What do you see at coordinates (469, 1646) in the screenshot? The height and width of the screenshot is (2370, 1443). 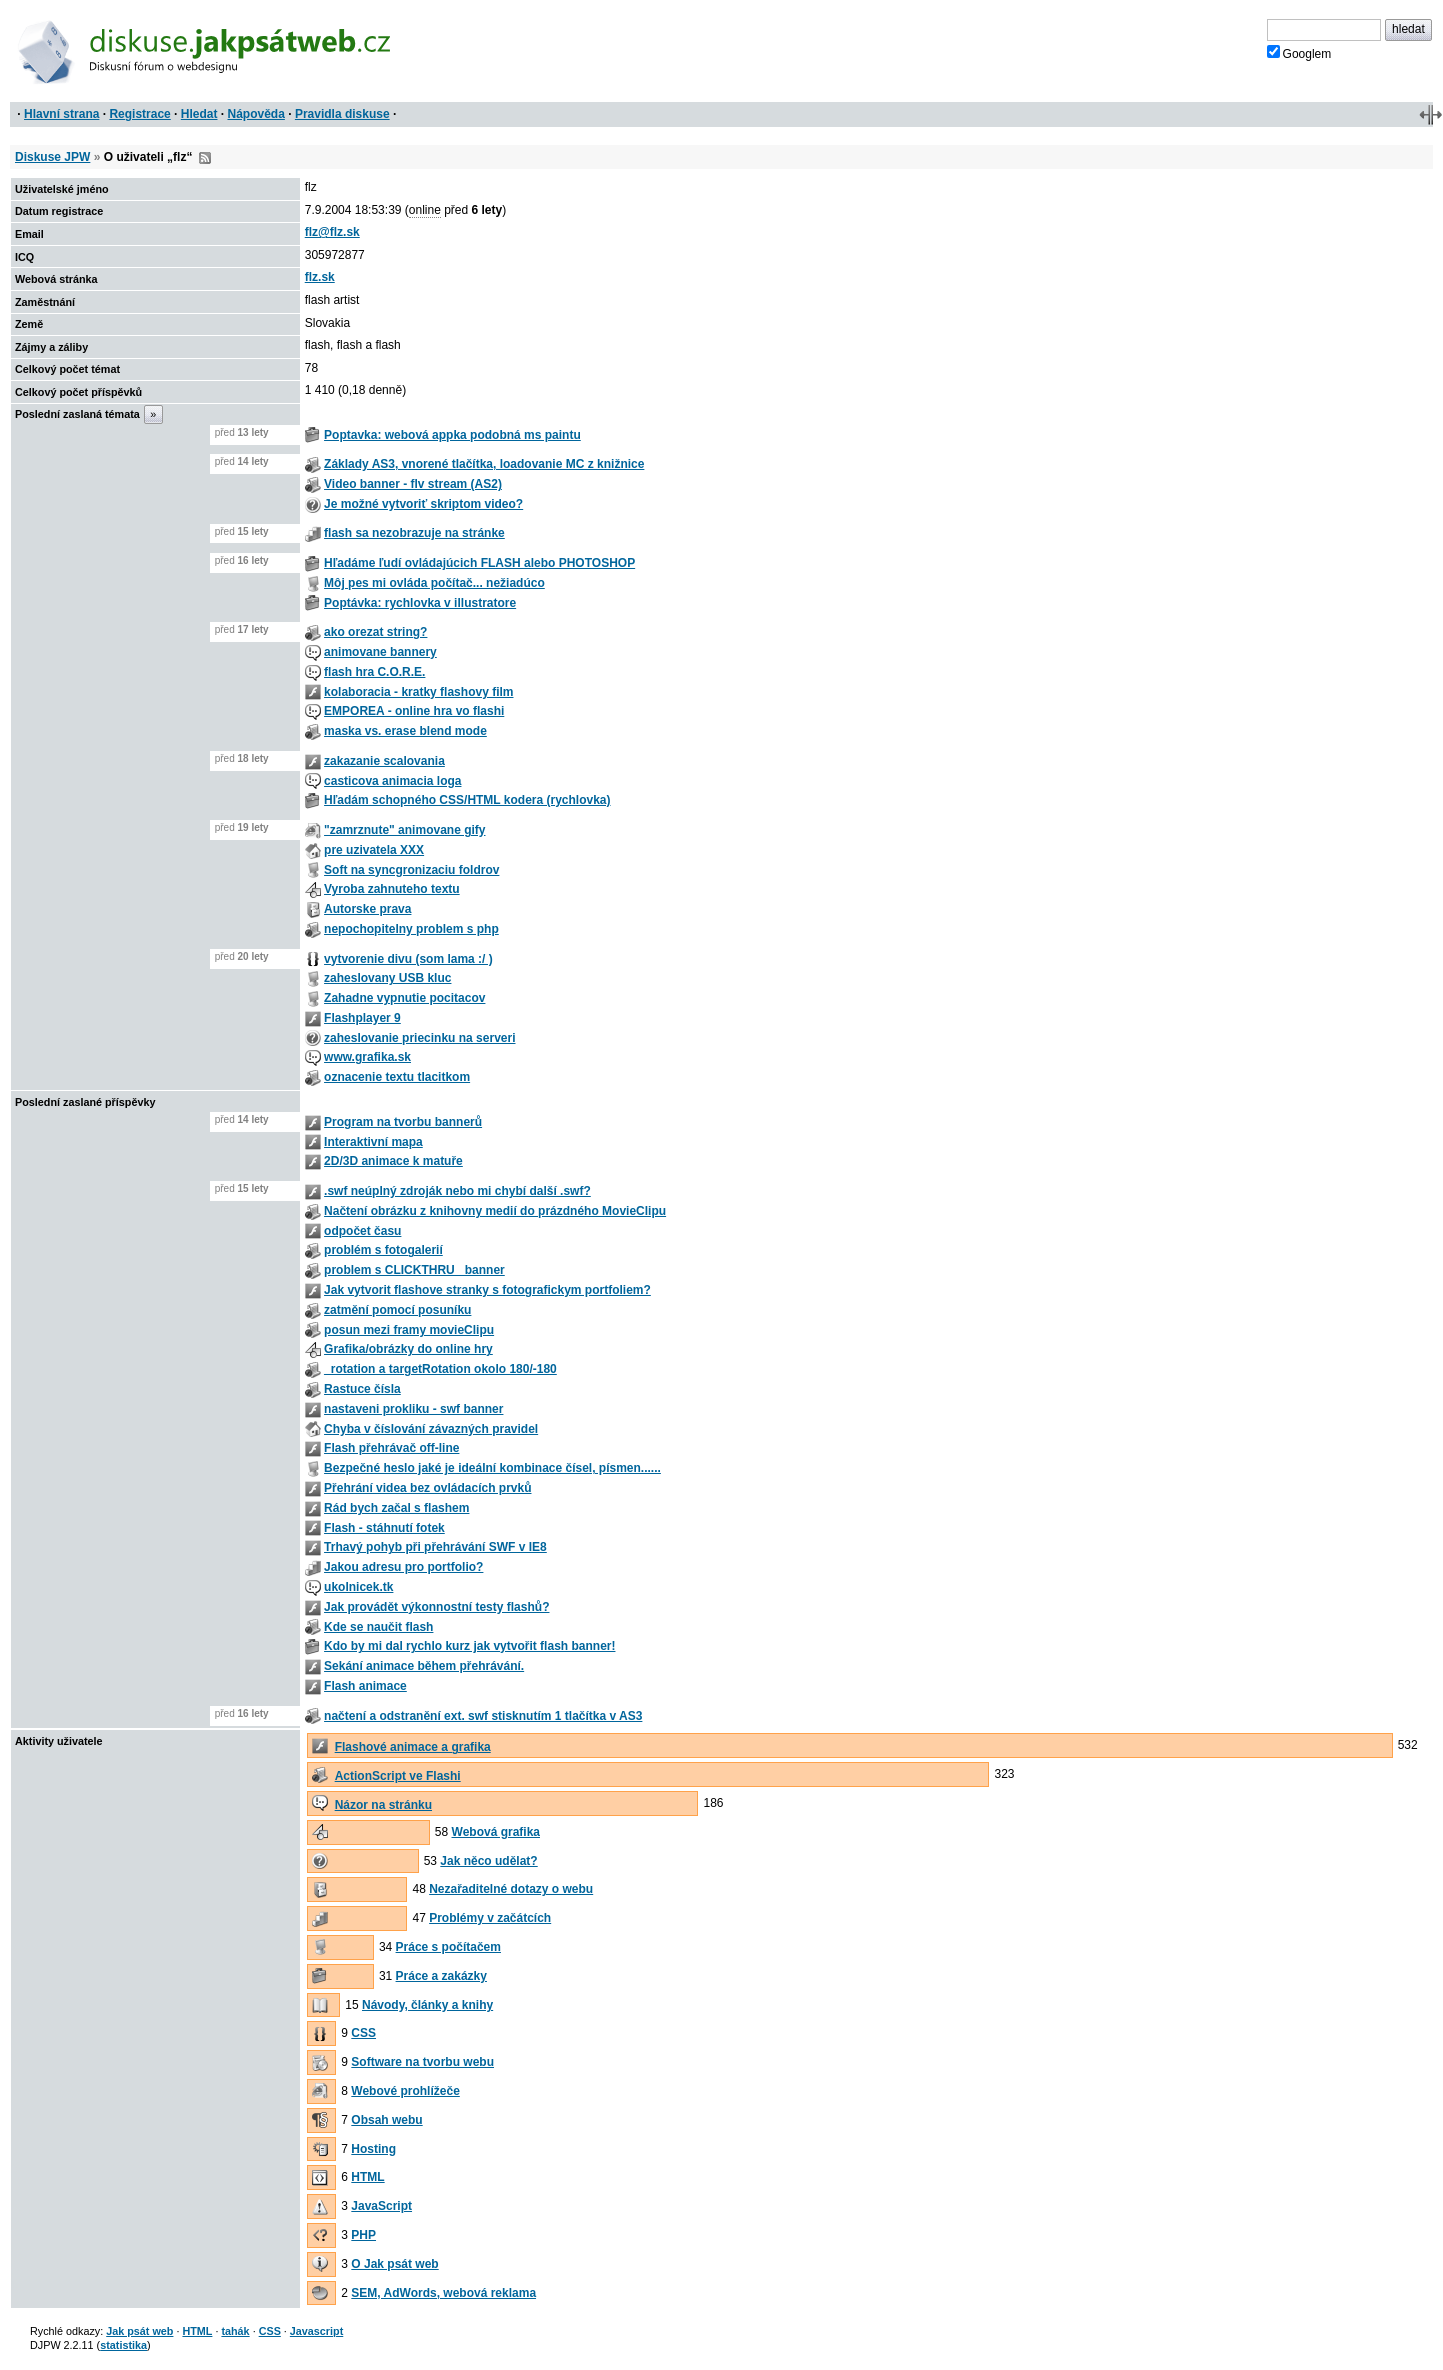 I see `Kdo by mi dal rychlo kurz jak vytvořit flash banner!` at bounding box center [469, 1646].